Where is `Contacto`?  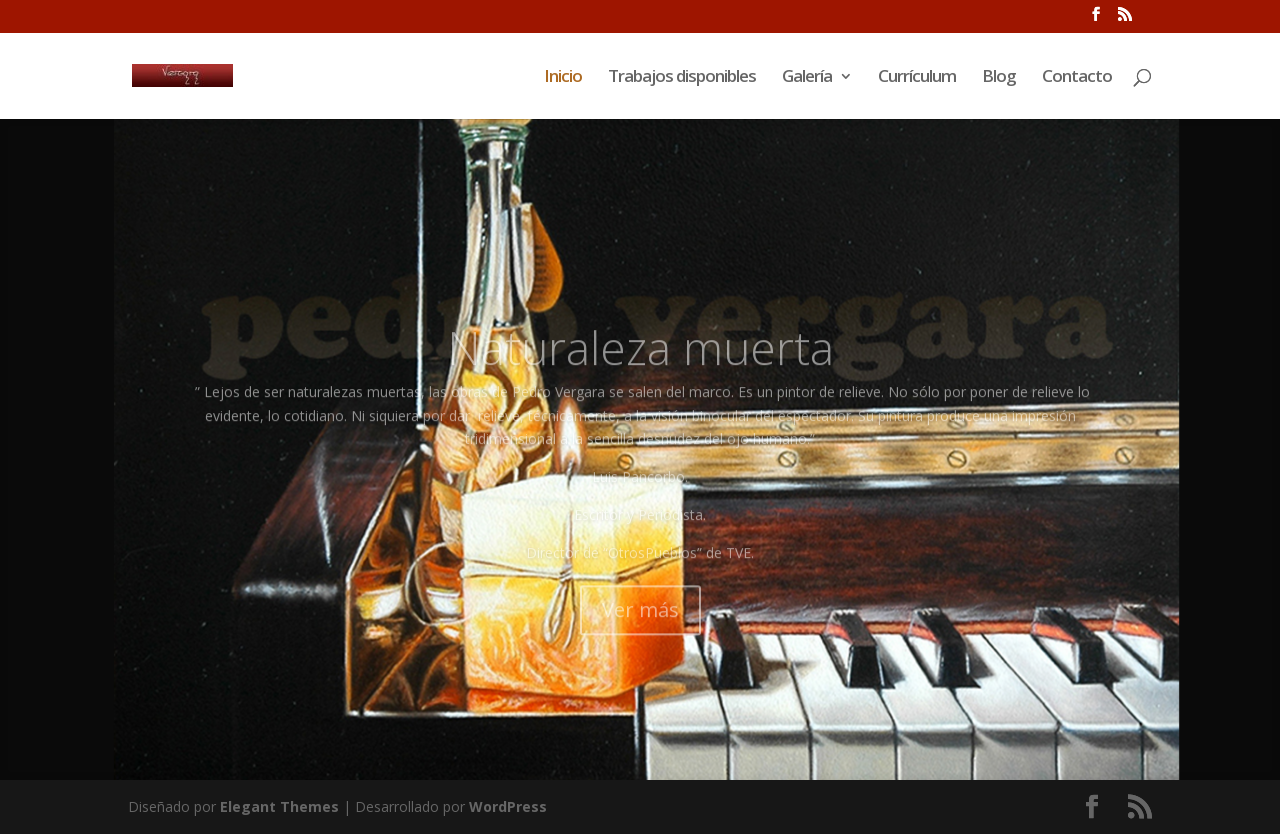
Contacto is located at coordinates (1077, 78).